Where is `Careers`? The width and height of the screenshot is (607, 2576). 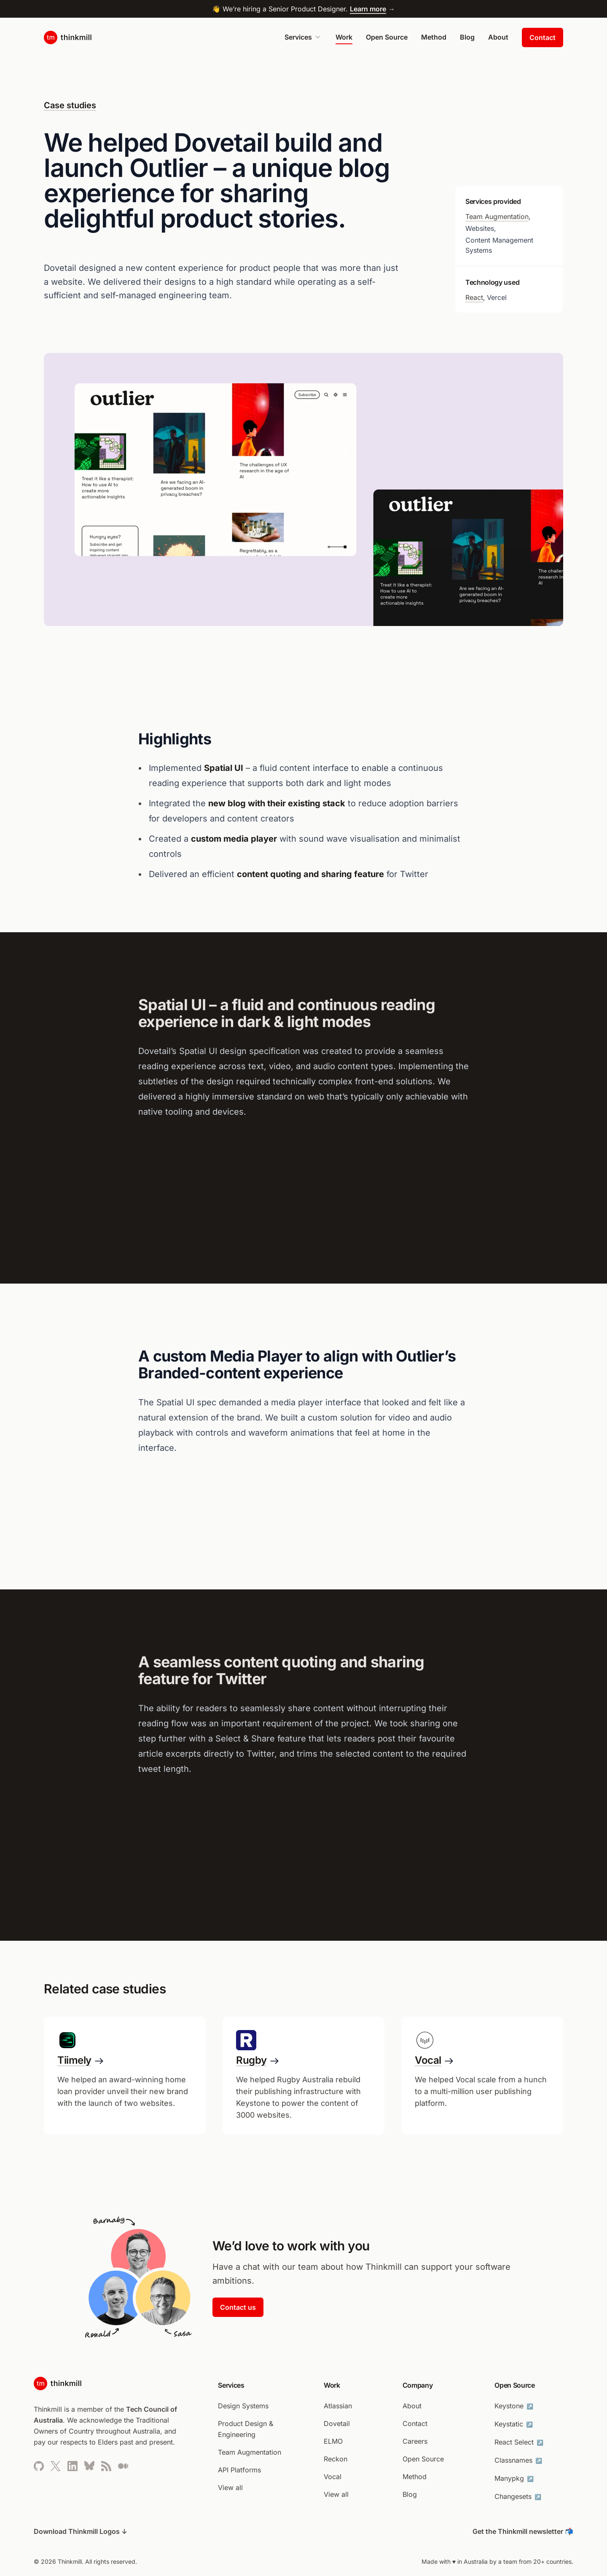
Careers is located at coordinates (415, 2441).